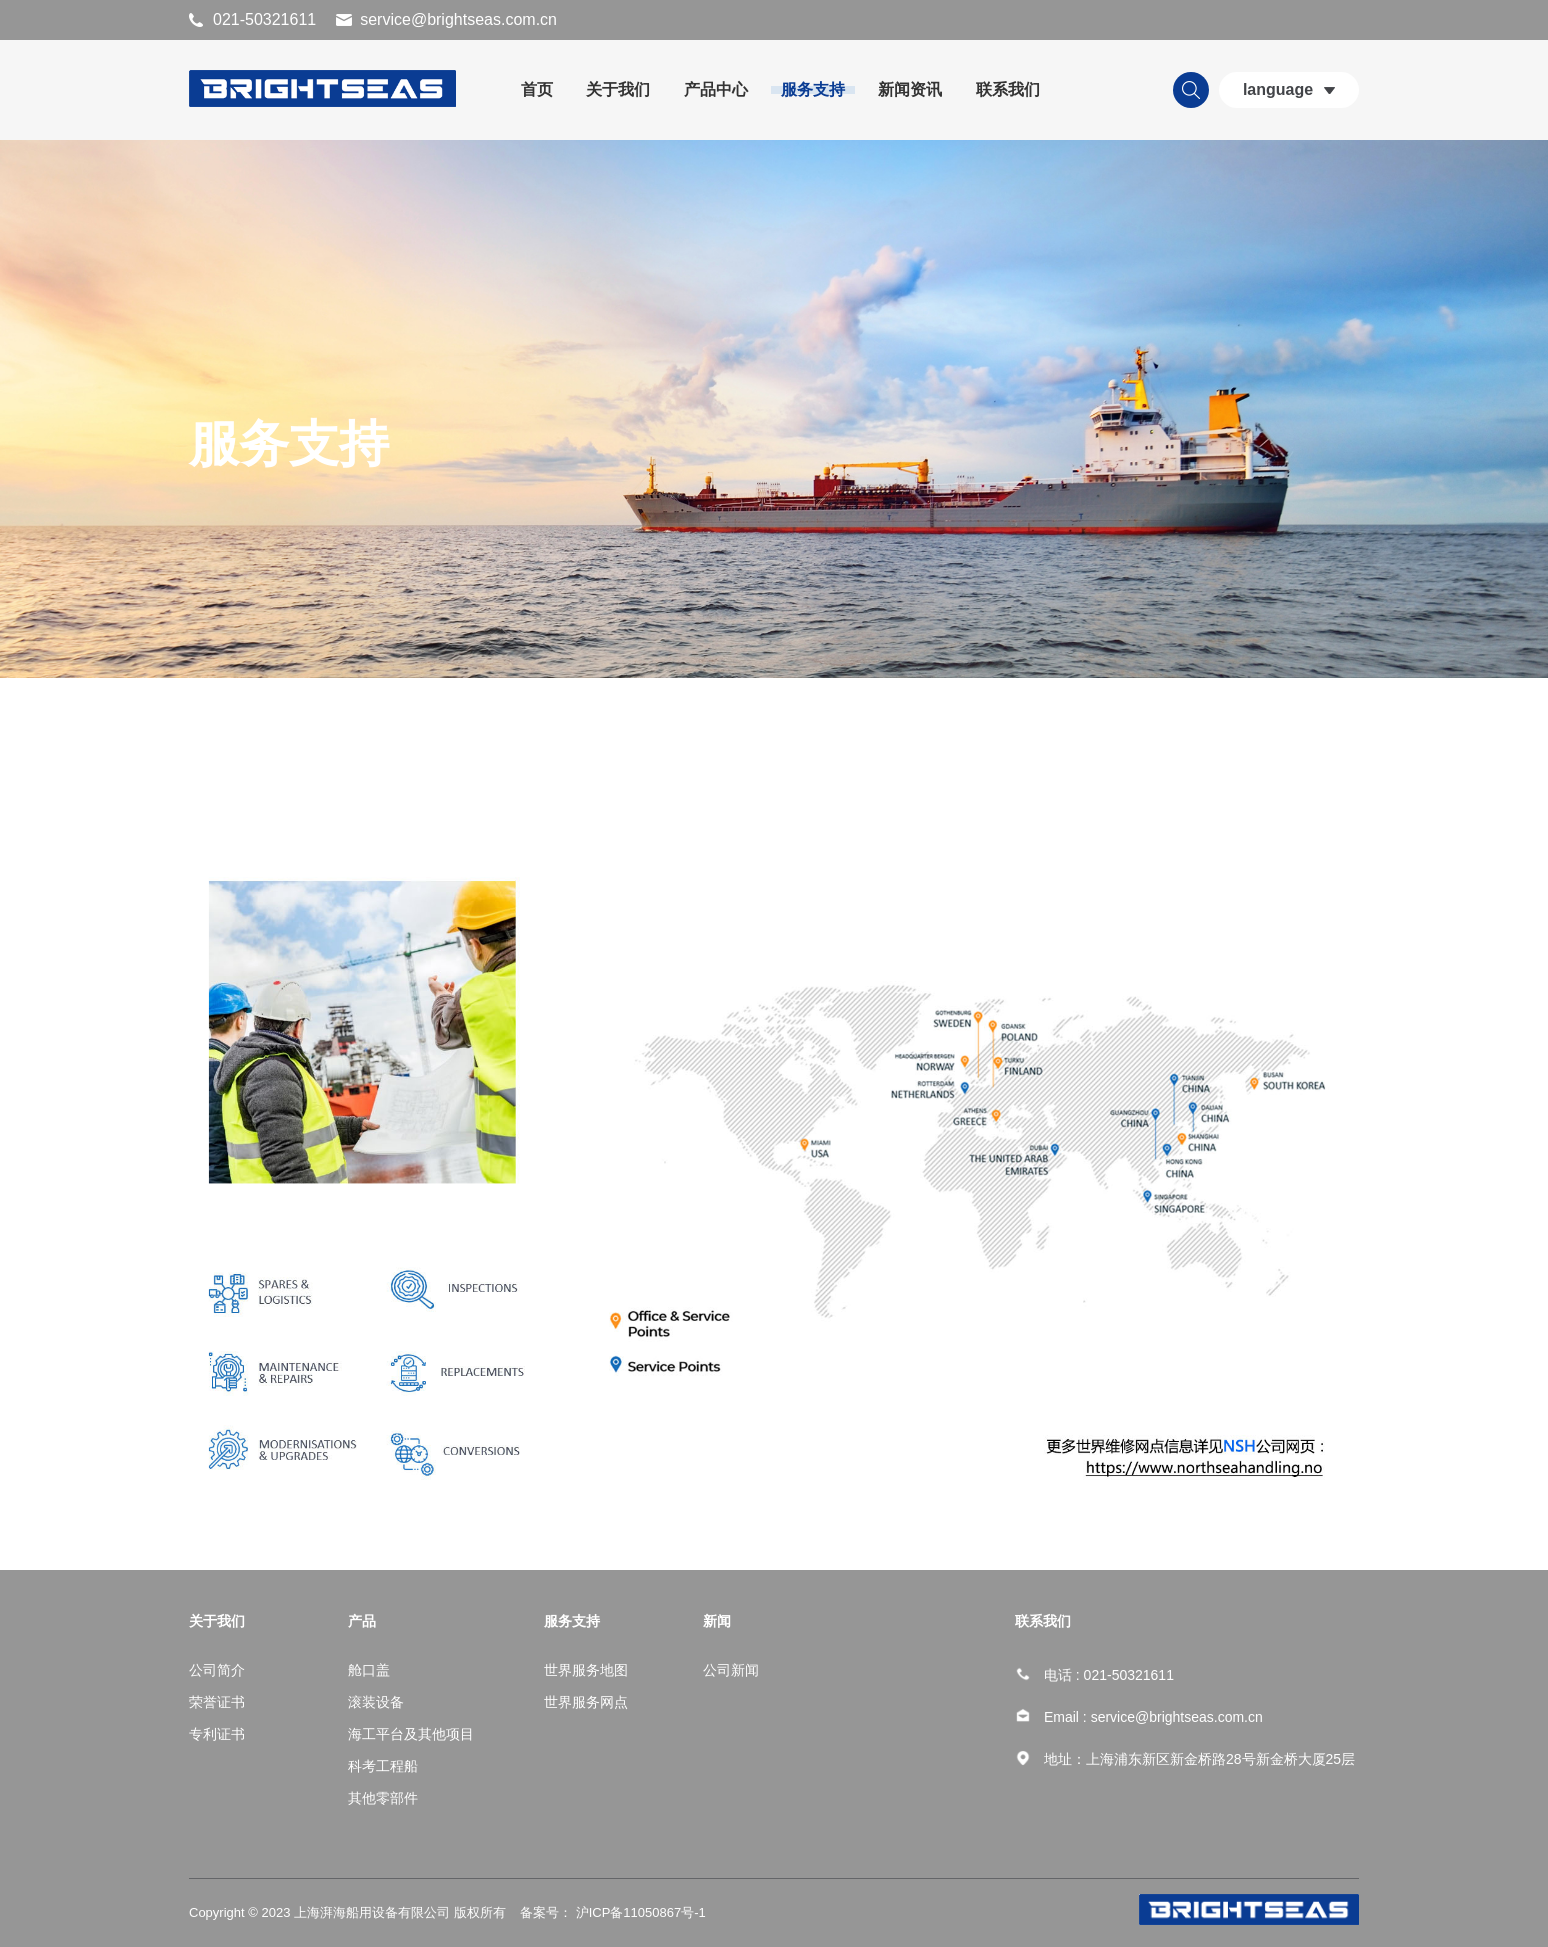 The image size is (1548, 1947). What do you see at coordinates (910, 89) in the screenshot?
I see `新闻资讯` at bounding box center [910, 89].